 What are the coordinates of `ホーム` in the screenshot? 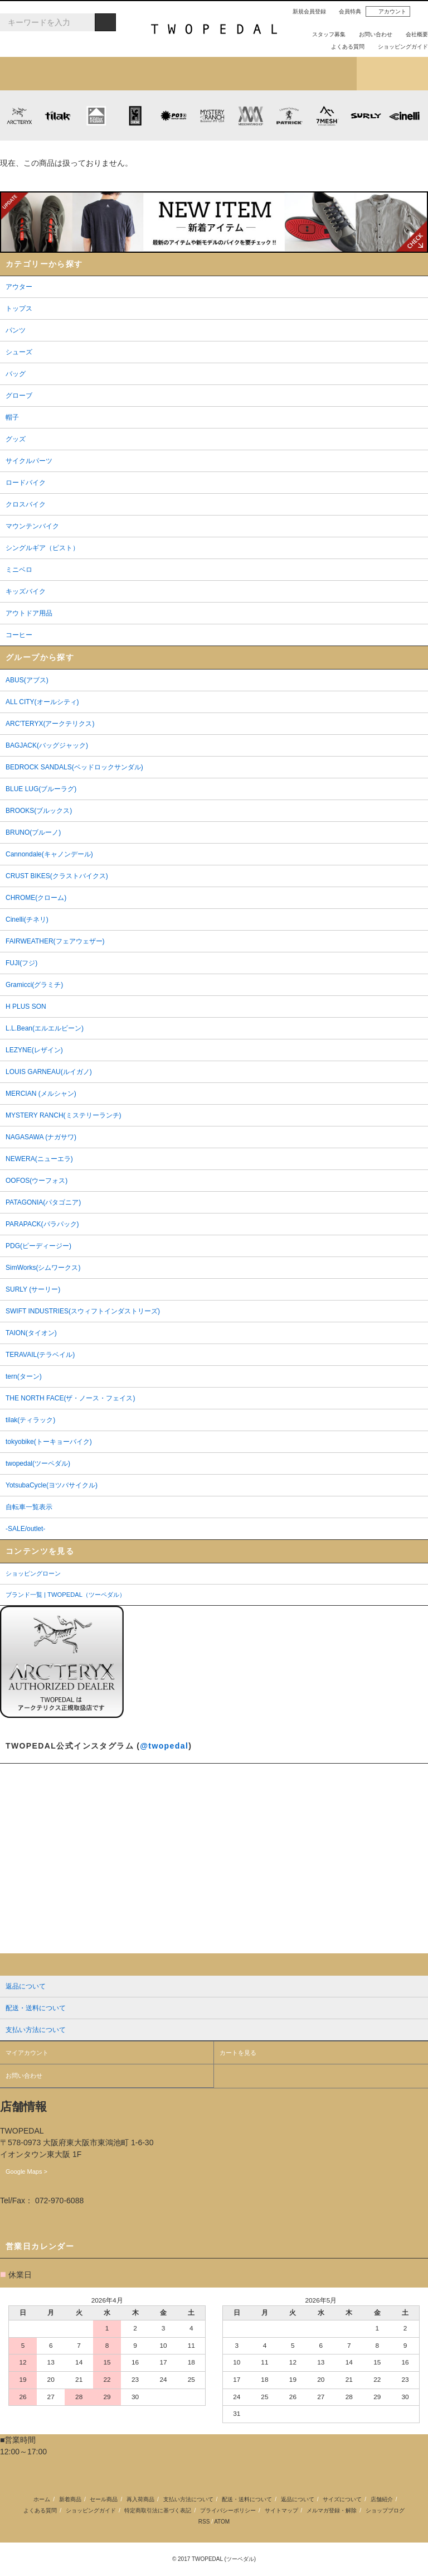 It's located at (41, 2499).